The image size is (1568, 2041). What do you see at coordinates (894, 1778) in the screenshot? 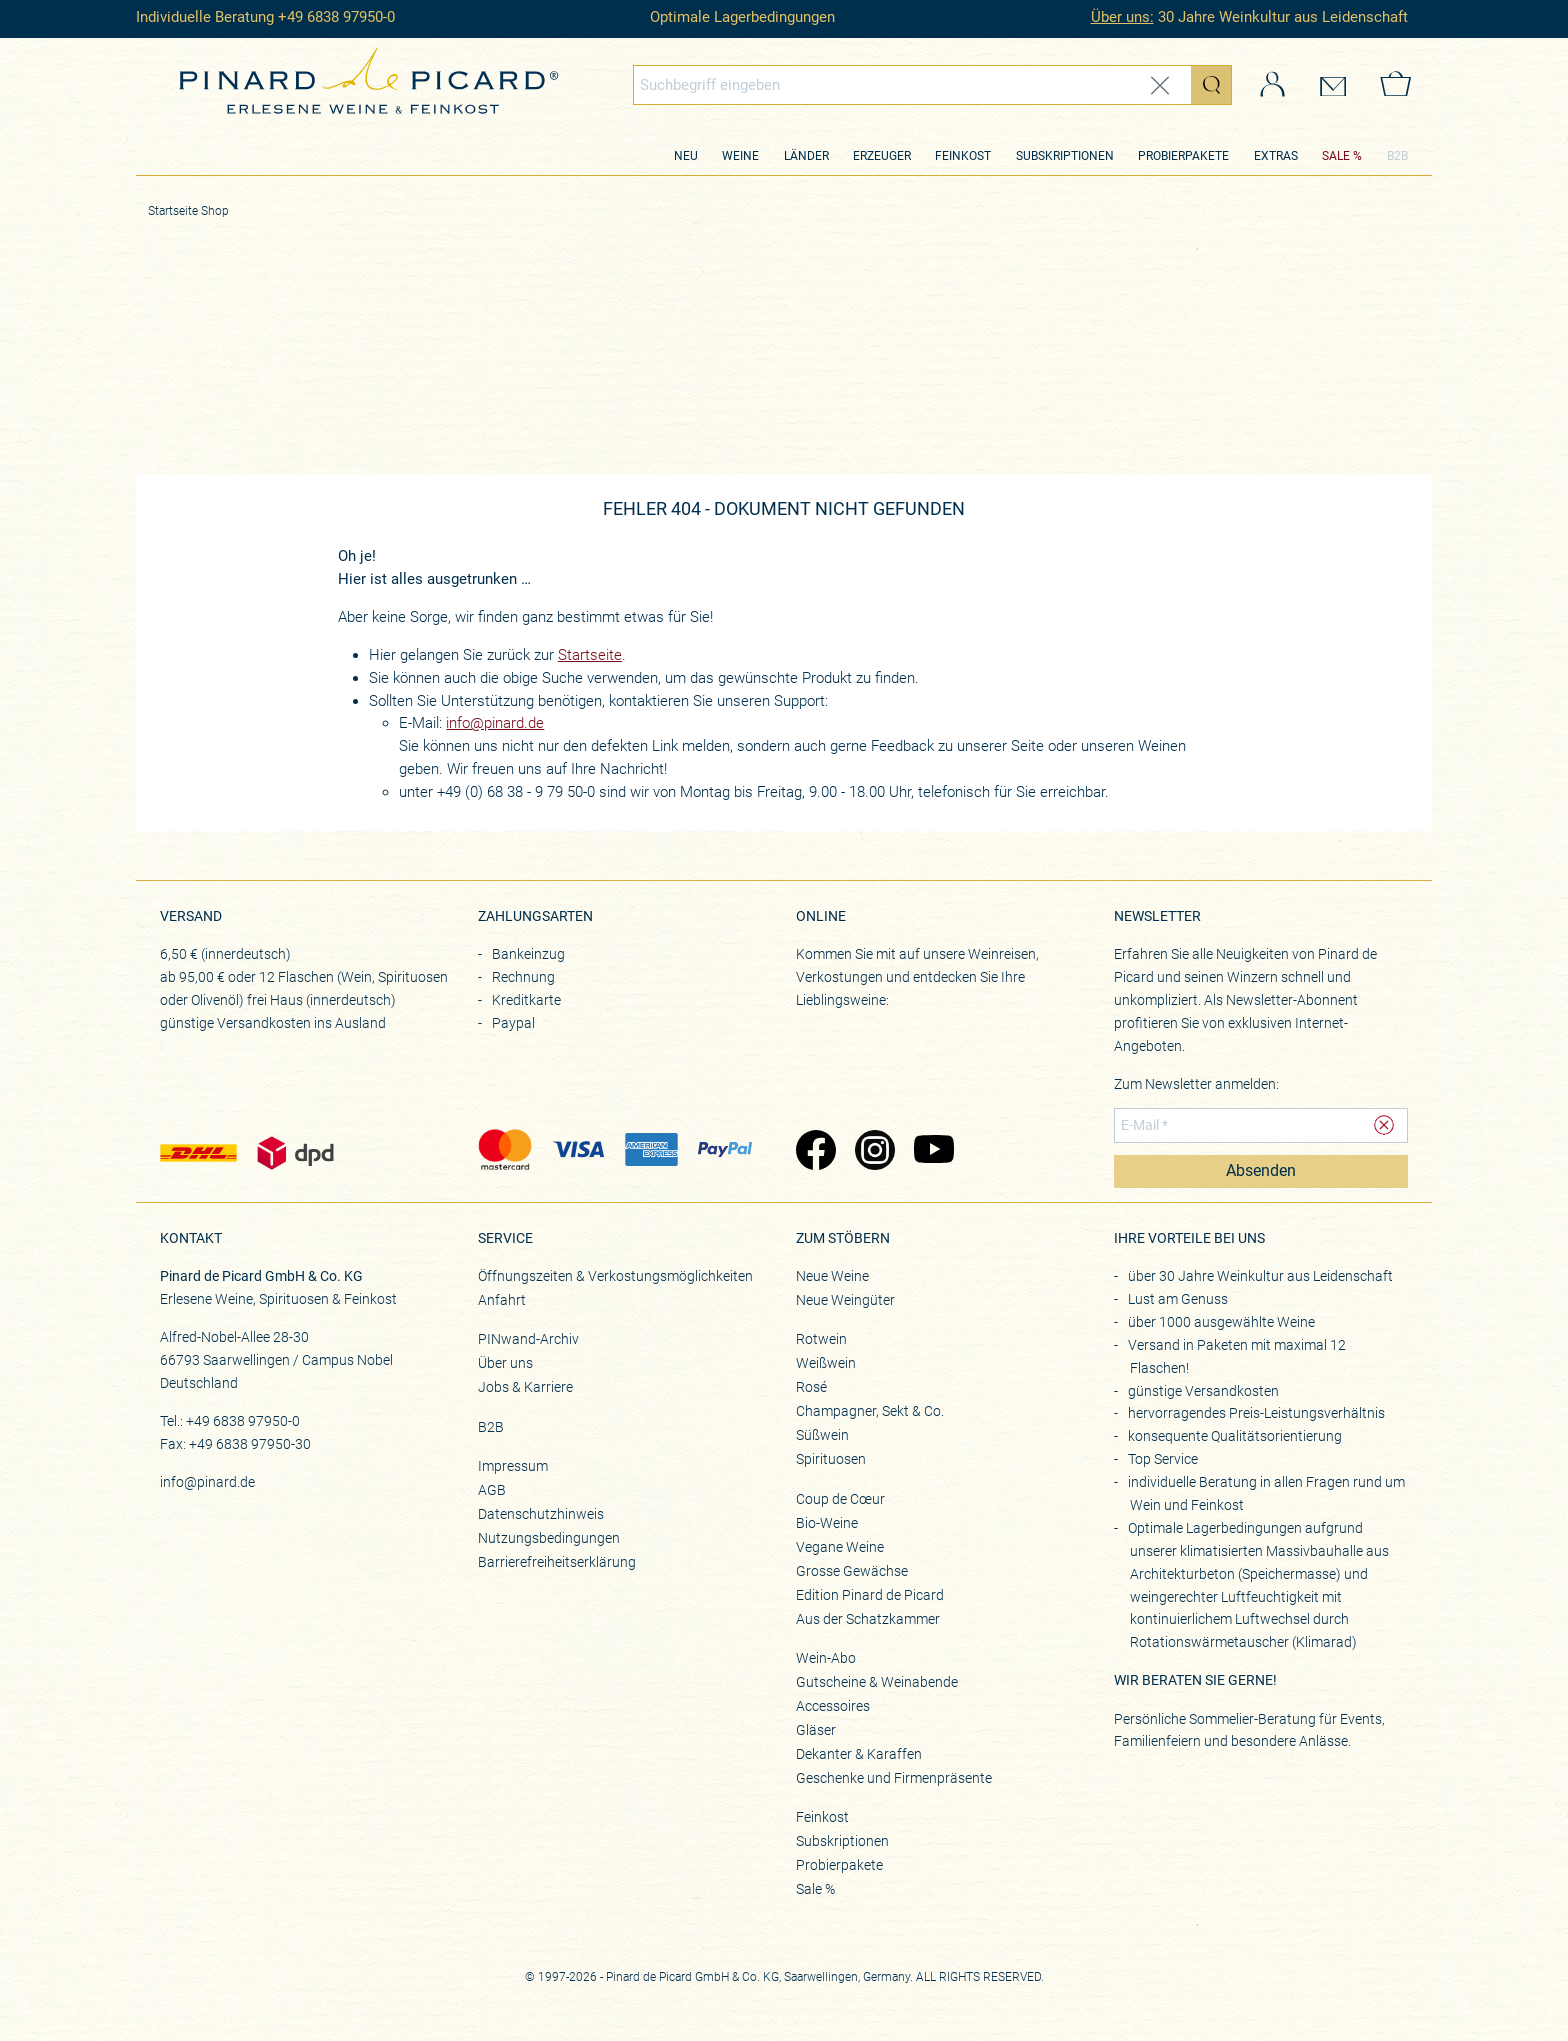
I see `Geschenke und Firmenpräsente` at bounding box center [894, 1778].